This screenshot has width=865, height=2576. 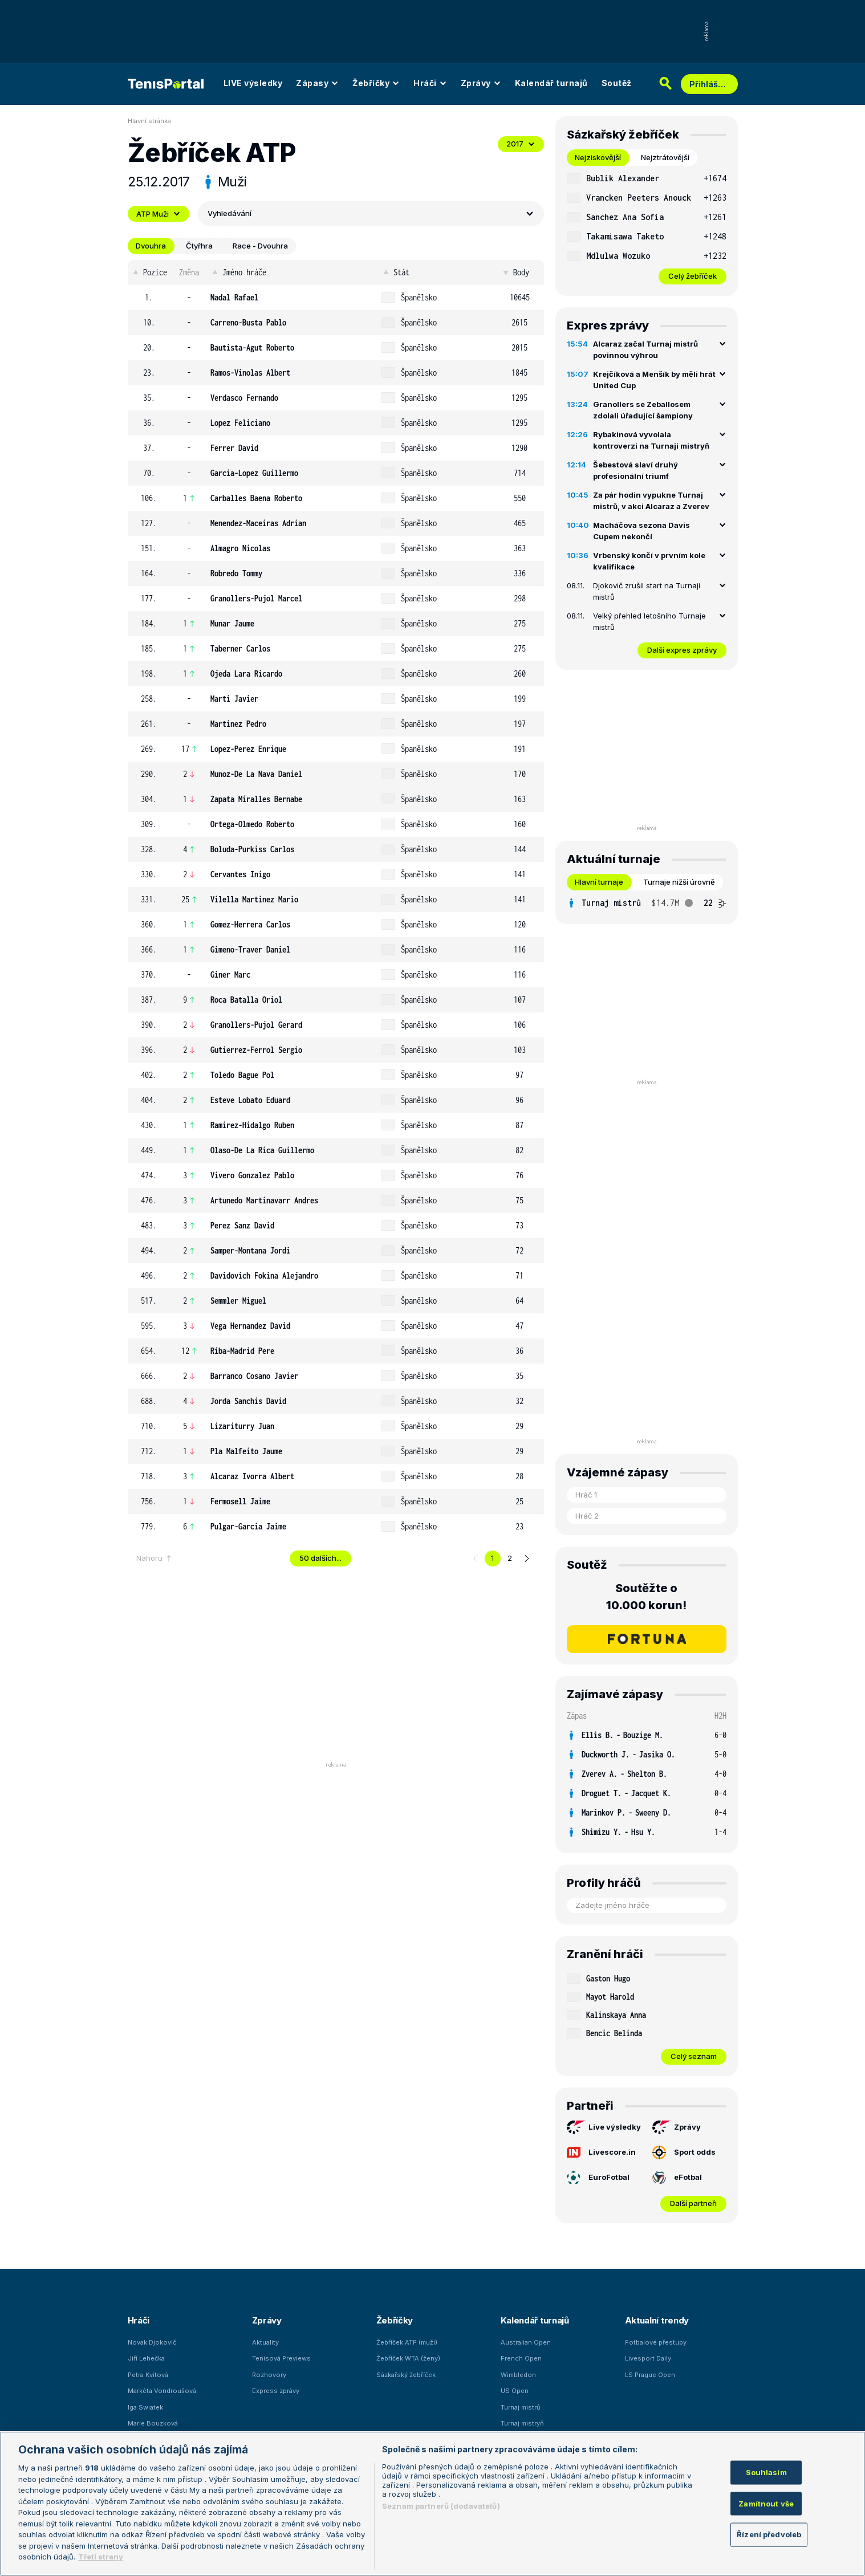 I want to click on Zprávy, so click(x=481, y=83).